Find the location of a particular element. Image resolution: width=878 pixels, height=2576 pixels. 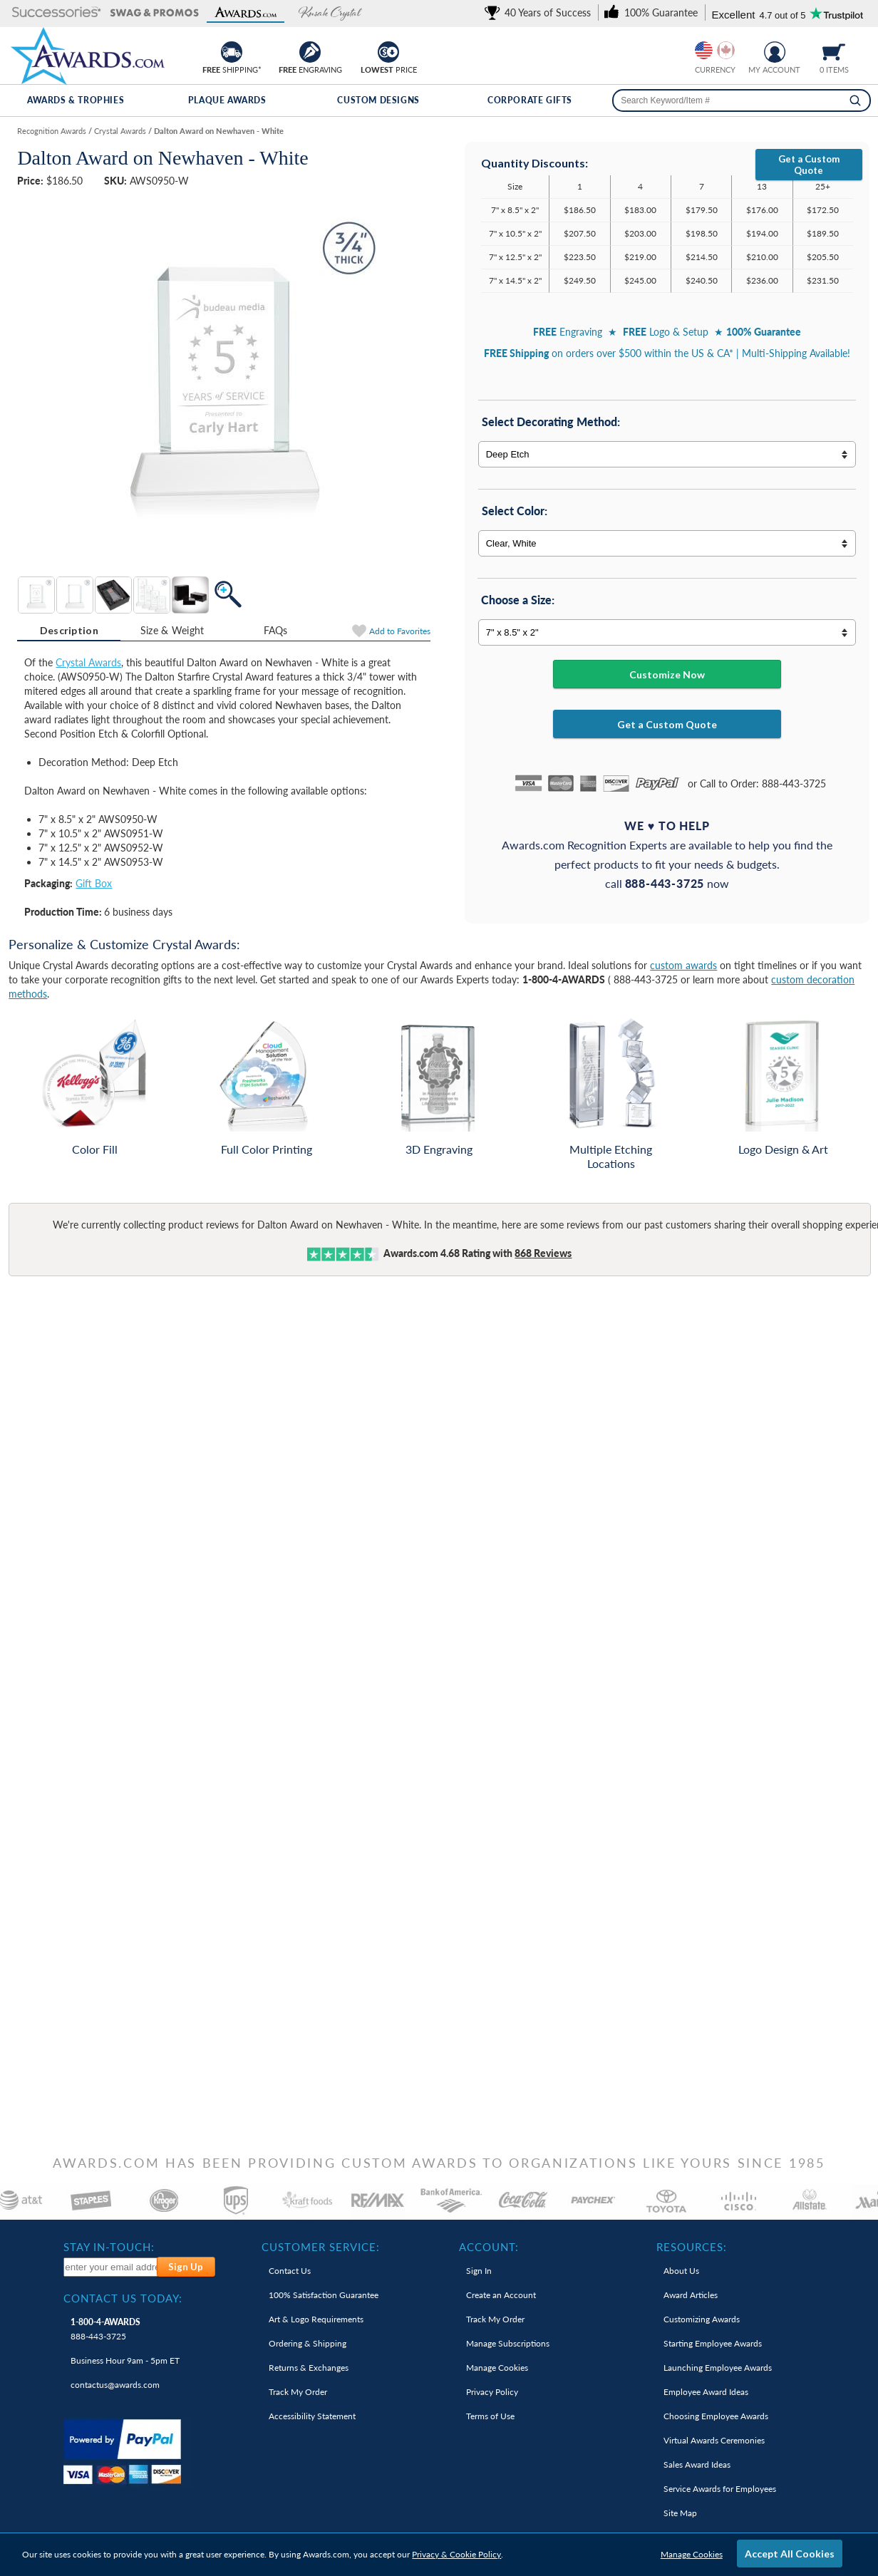

Accept All Cookies is located at coordinates (790, 2553).